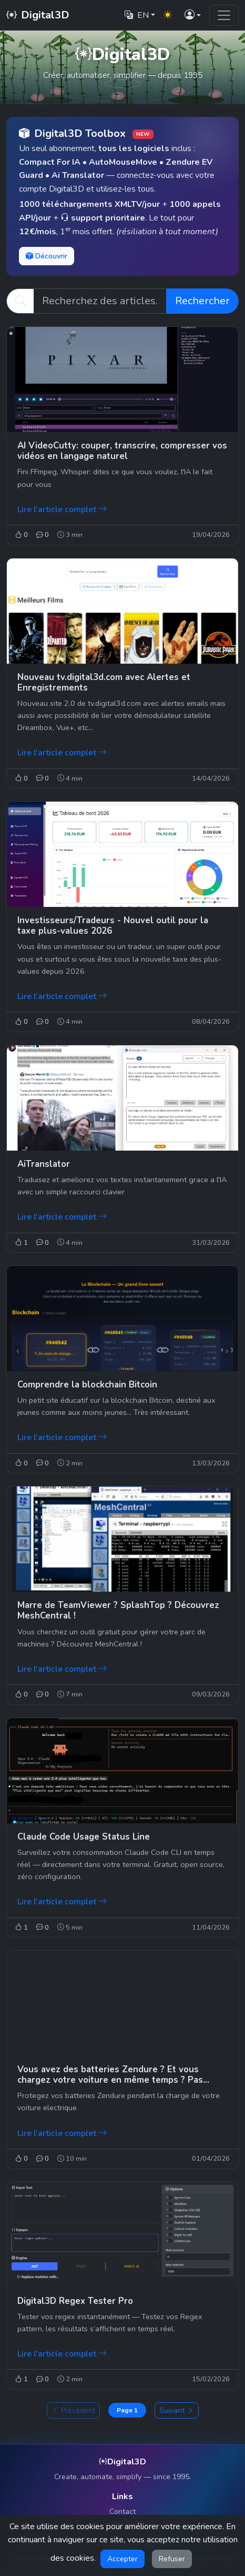  Describe the element at coordinates (122, 2512) in the screenshot. I see `Contact` at that location.